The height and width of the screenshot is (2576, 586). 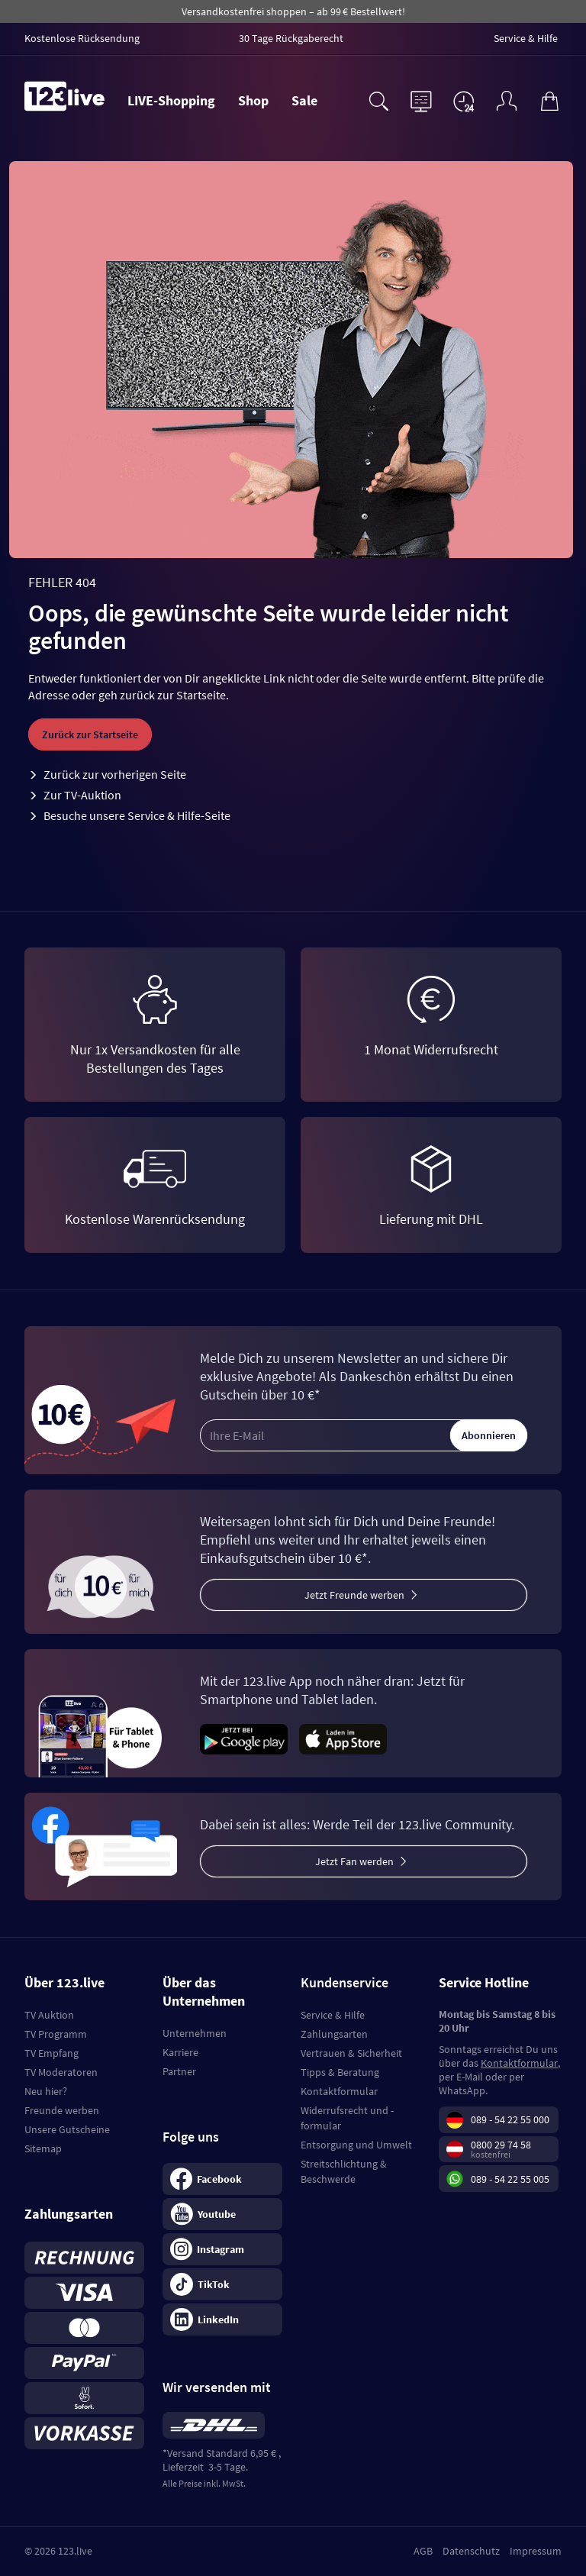 I want to click on Widerrufsrecht und -formular, so click(x=347, y=2117).